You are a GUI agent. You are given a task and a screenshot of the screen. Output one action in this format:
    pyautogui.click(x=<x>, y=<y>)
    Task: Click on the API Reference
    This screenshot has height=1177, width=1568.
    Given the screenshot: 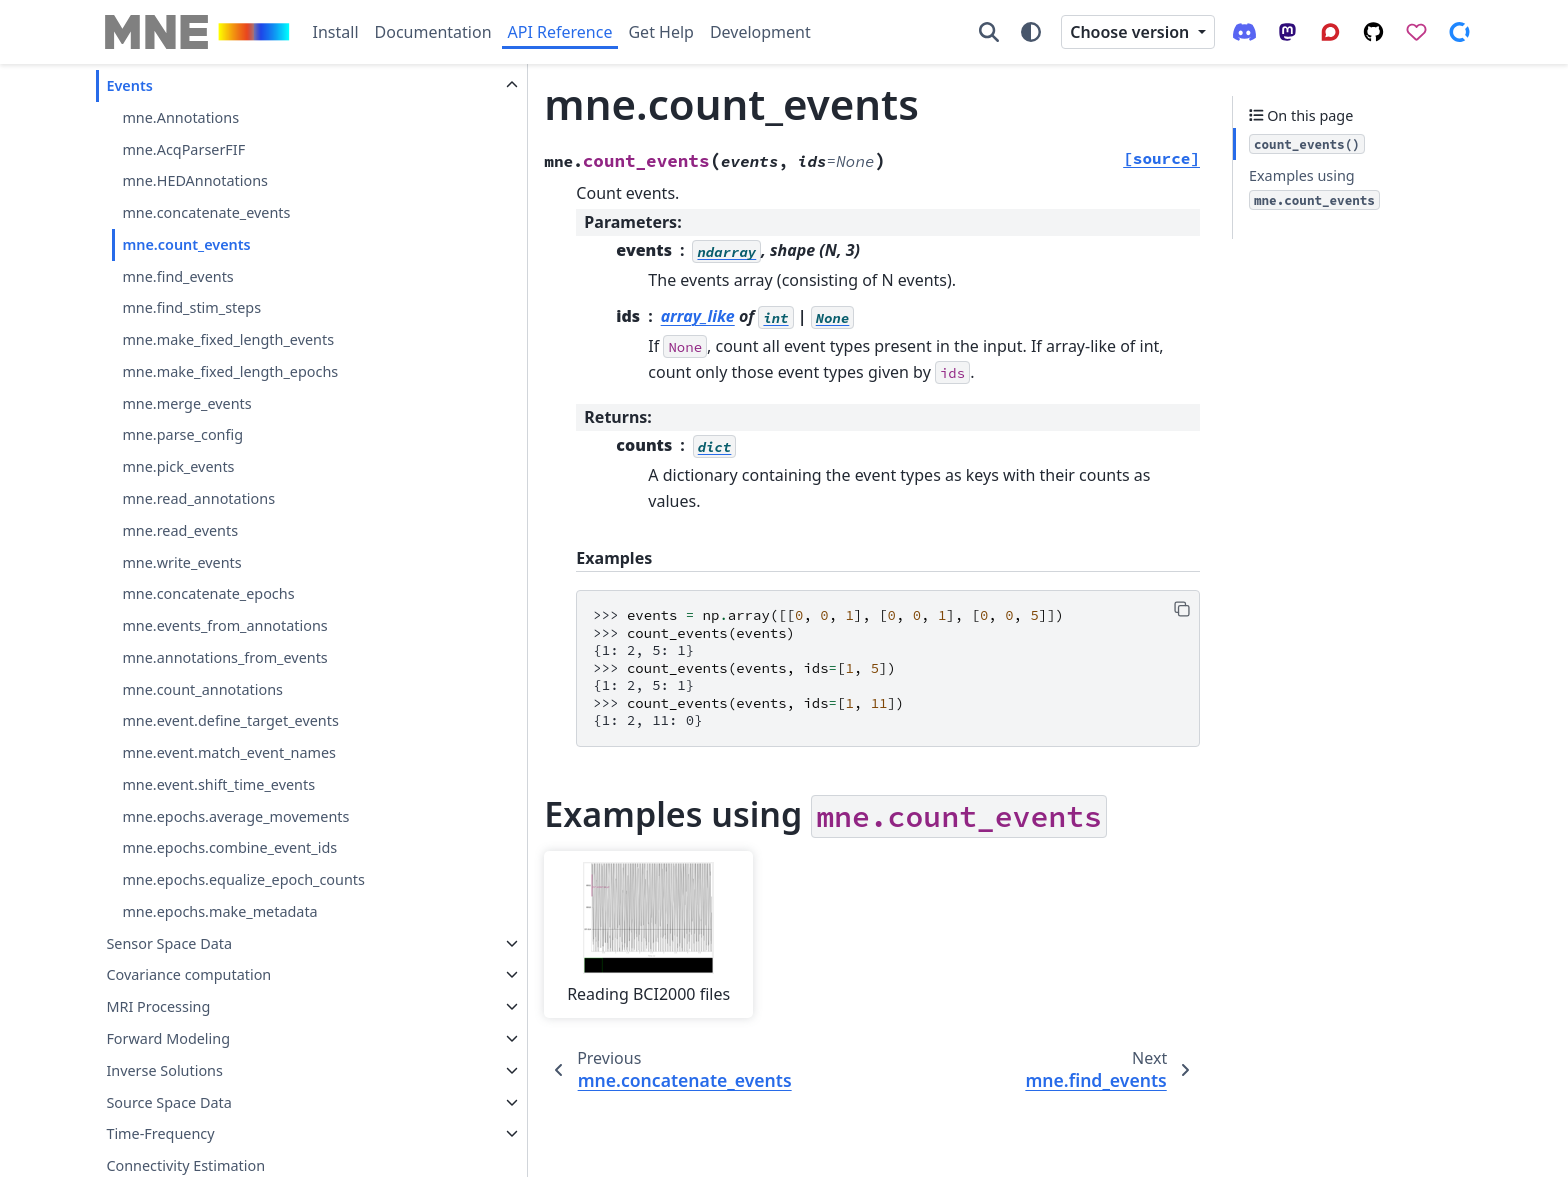 What is the action you would take?
    pyautogui.click(x=560, y=32)
    